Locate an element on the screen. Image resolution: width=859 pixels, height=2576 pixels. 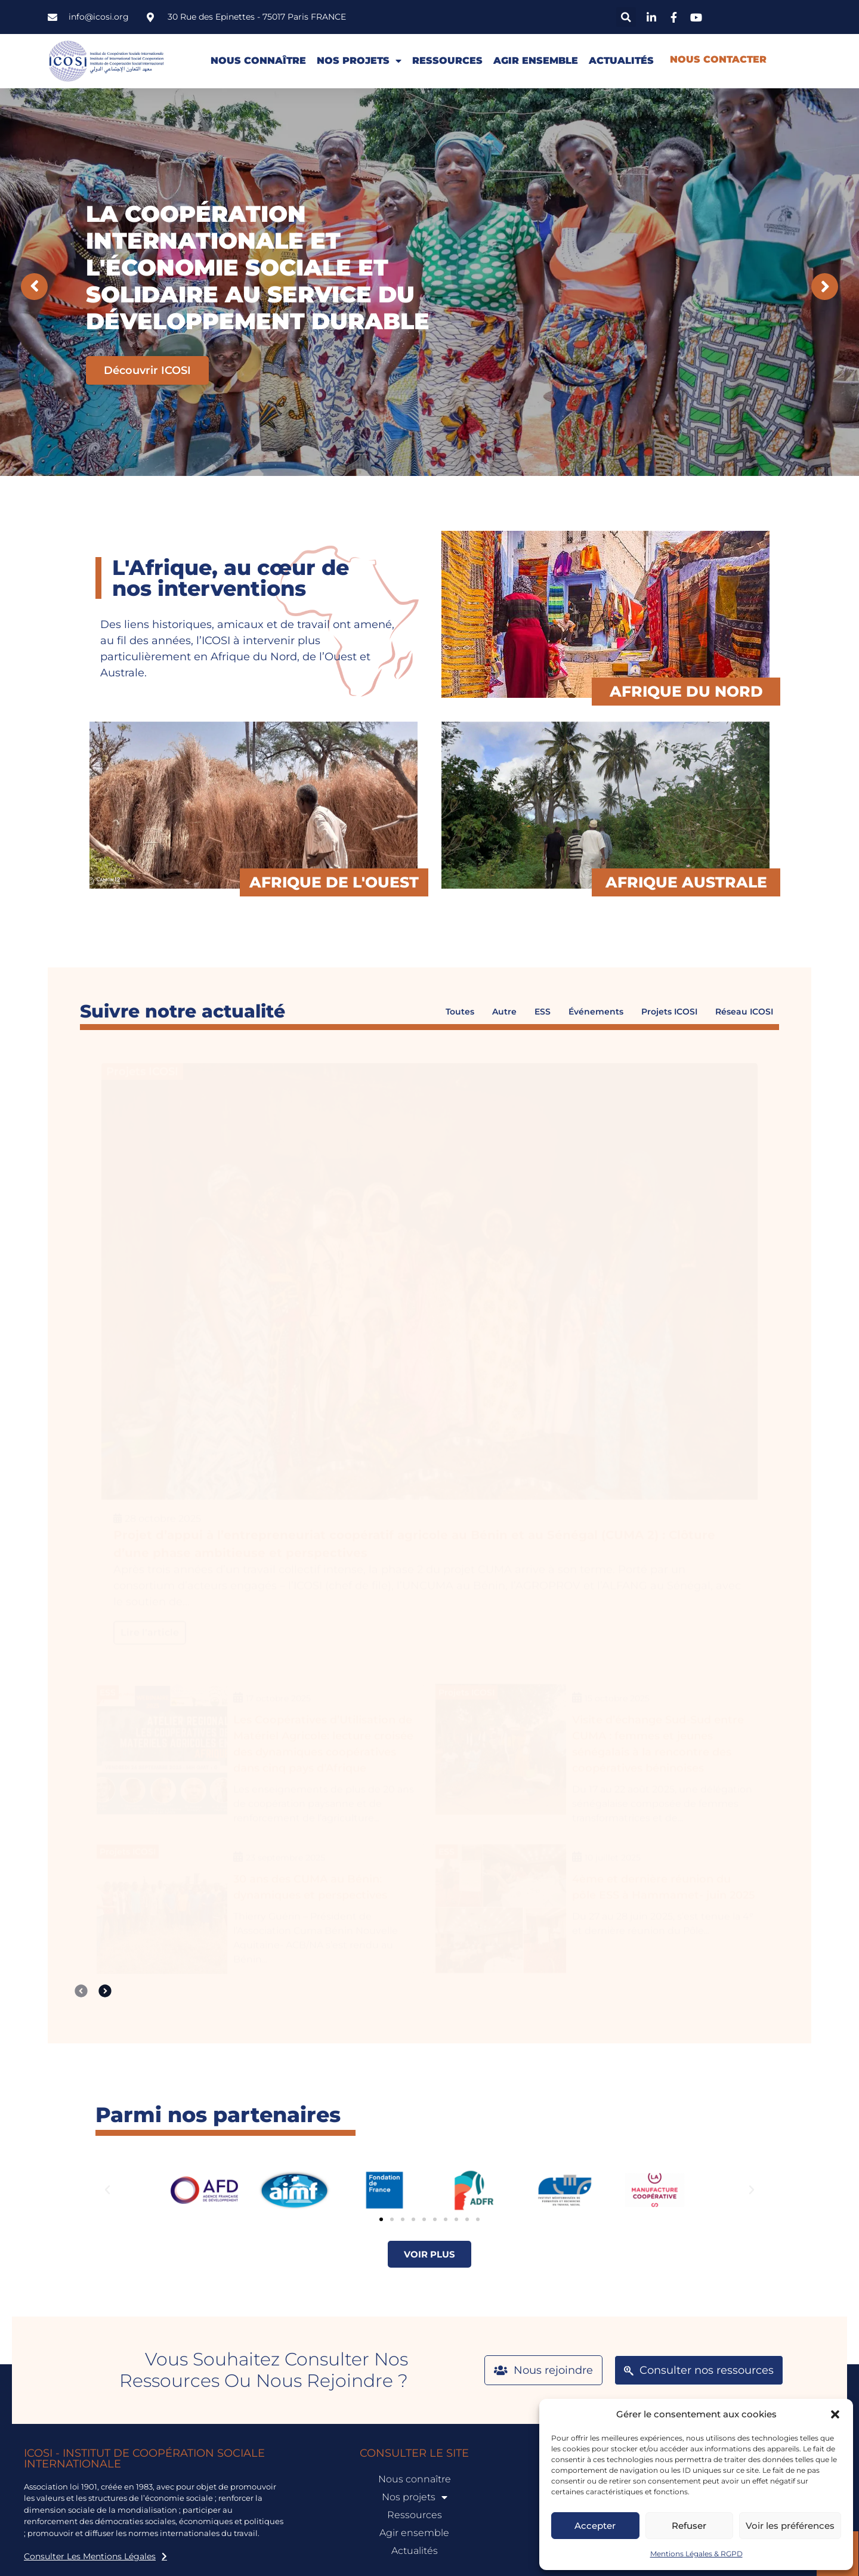
Réseau ICOSI is located at coordinates (744, 1011).